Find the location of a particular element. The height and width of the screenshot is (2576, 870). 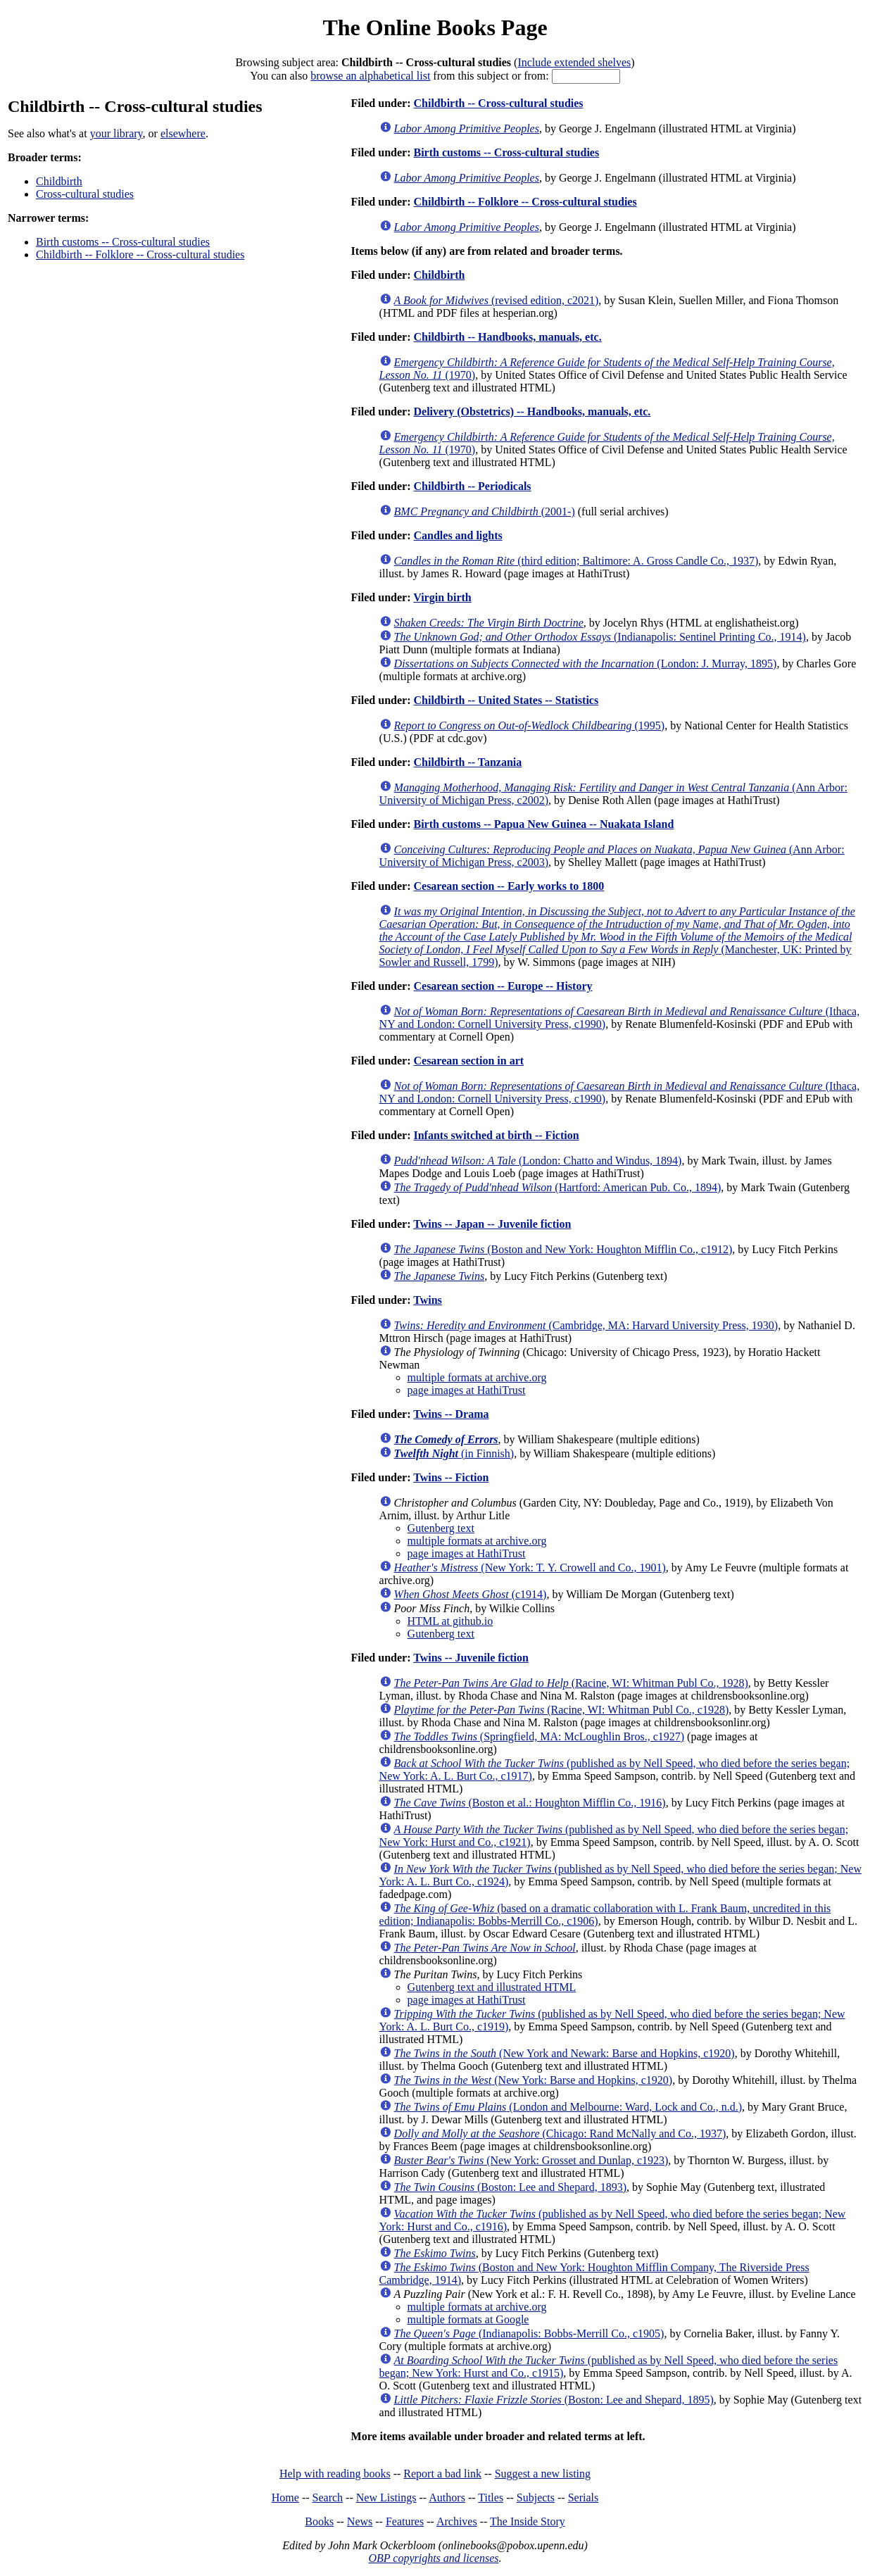

(Springfield, MA: McLoughlin Bros., c1927) is located at coordinates (539, 1736).